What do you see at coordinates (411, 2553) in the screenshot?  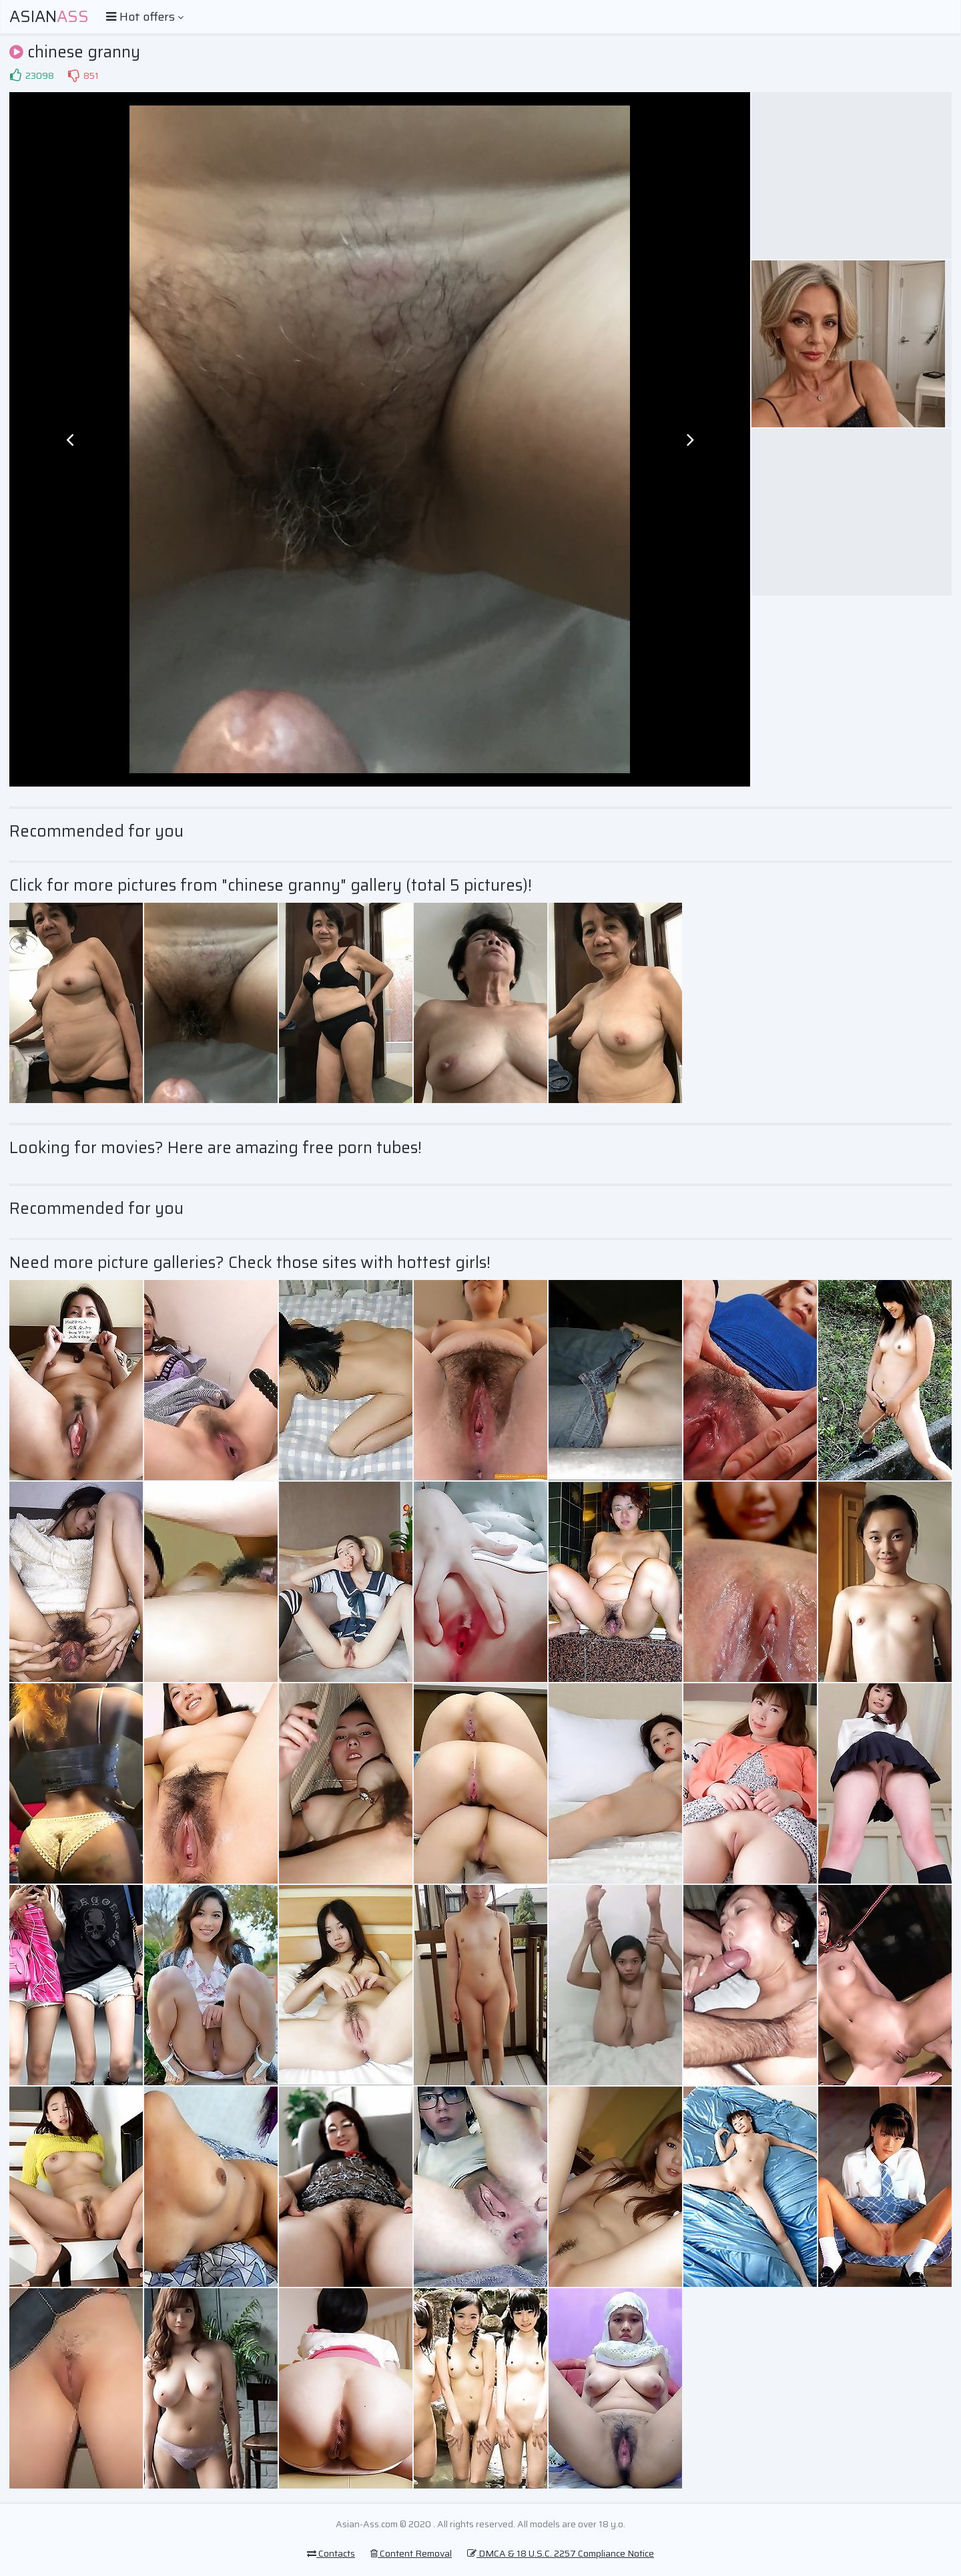 I see `Content Removal` at bounding box center [411, 2553].